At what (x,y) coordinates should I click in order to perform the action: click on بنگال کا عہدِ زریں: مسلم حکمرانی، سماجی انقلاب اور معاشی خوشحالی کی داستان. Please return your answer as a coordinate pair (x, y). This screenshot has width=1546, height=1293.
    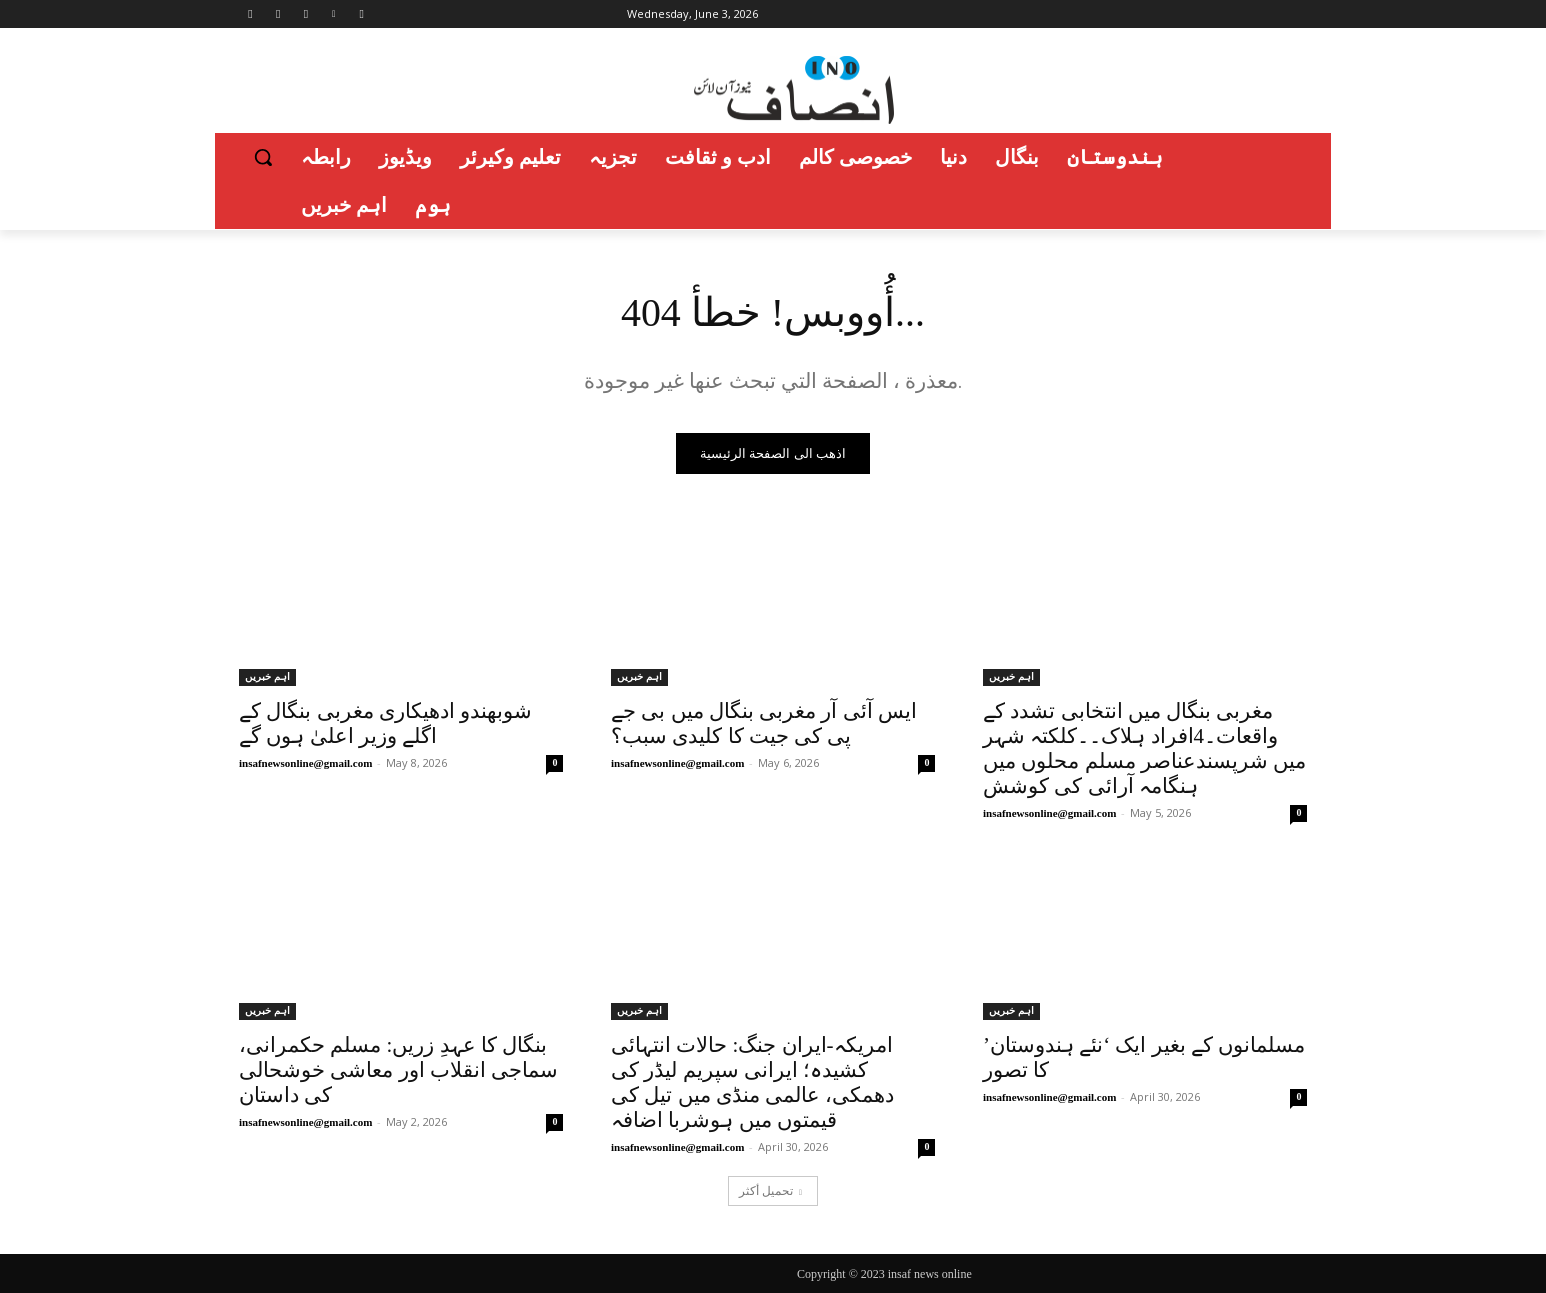
    Looking at the image, I should click on (398, 1070).